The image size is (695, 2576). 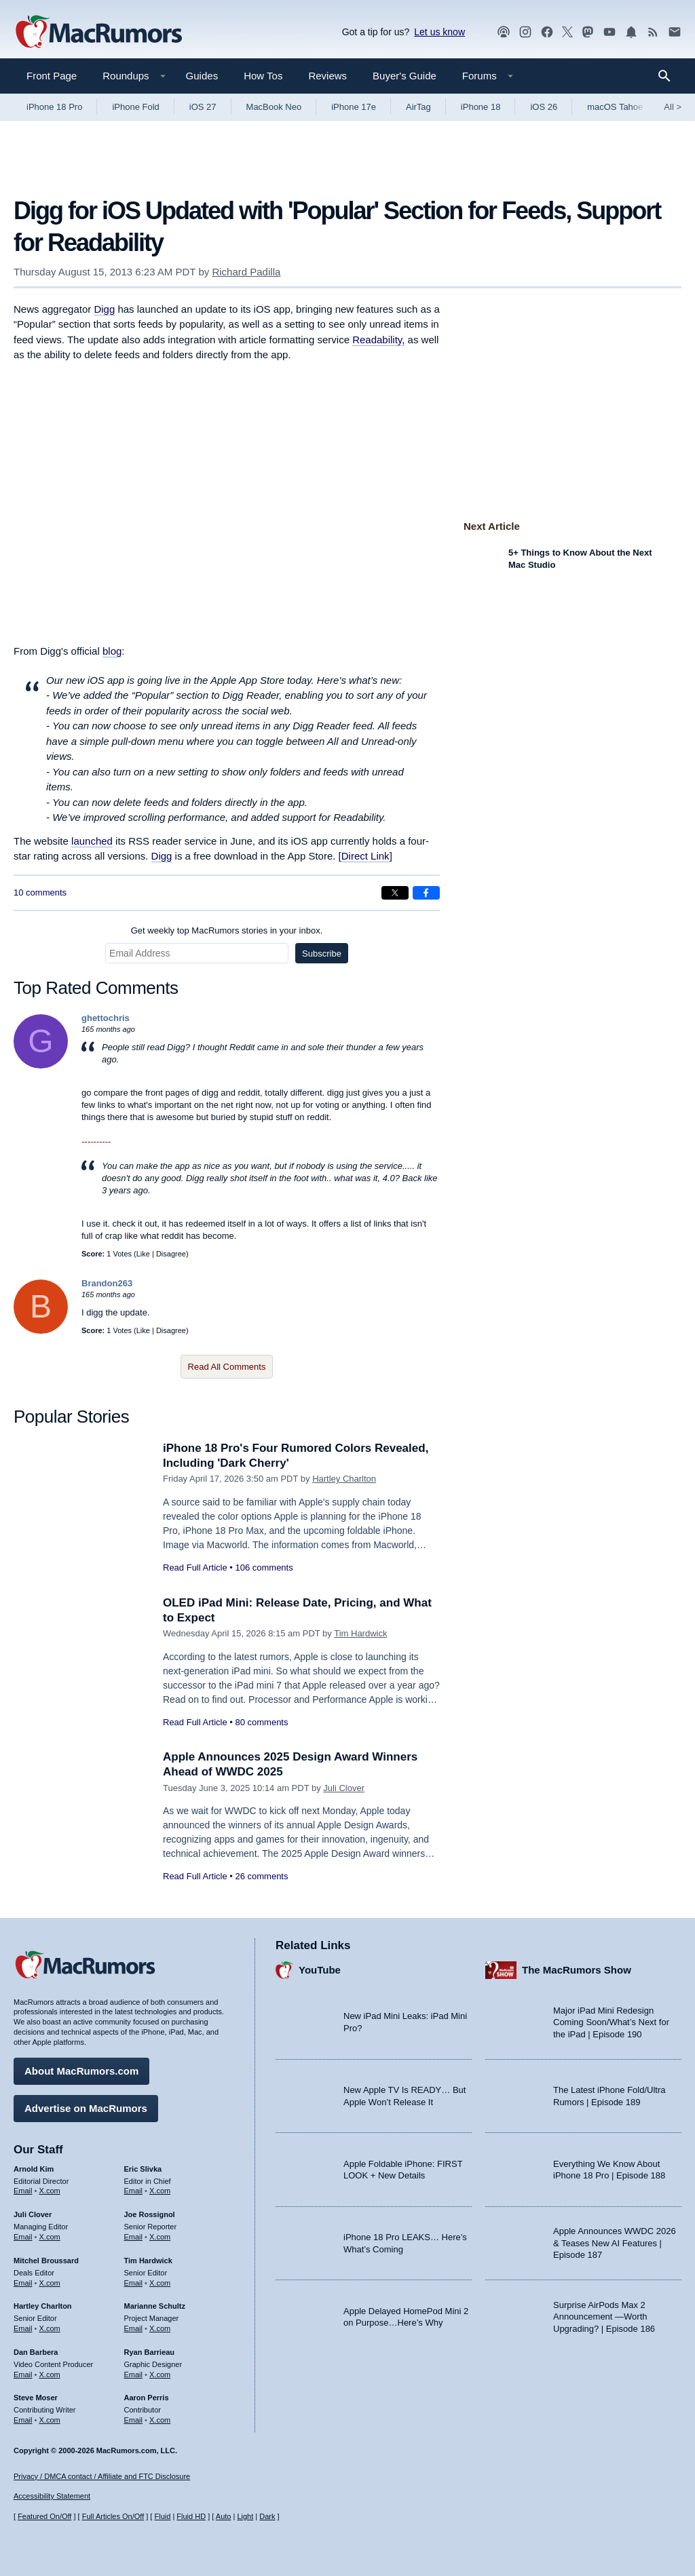 I want to click on Advertise on MacRumors, so click(x=85, y=2108).